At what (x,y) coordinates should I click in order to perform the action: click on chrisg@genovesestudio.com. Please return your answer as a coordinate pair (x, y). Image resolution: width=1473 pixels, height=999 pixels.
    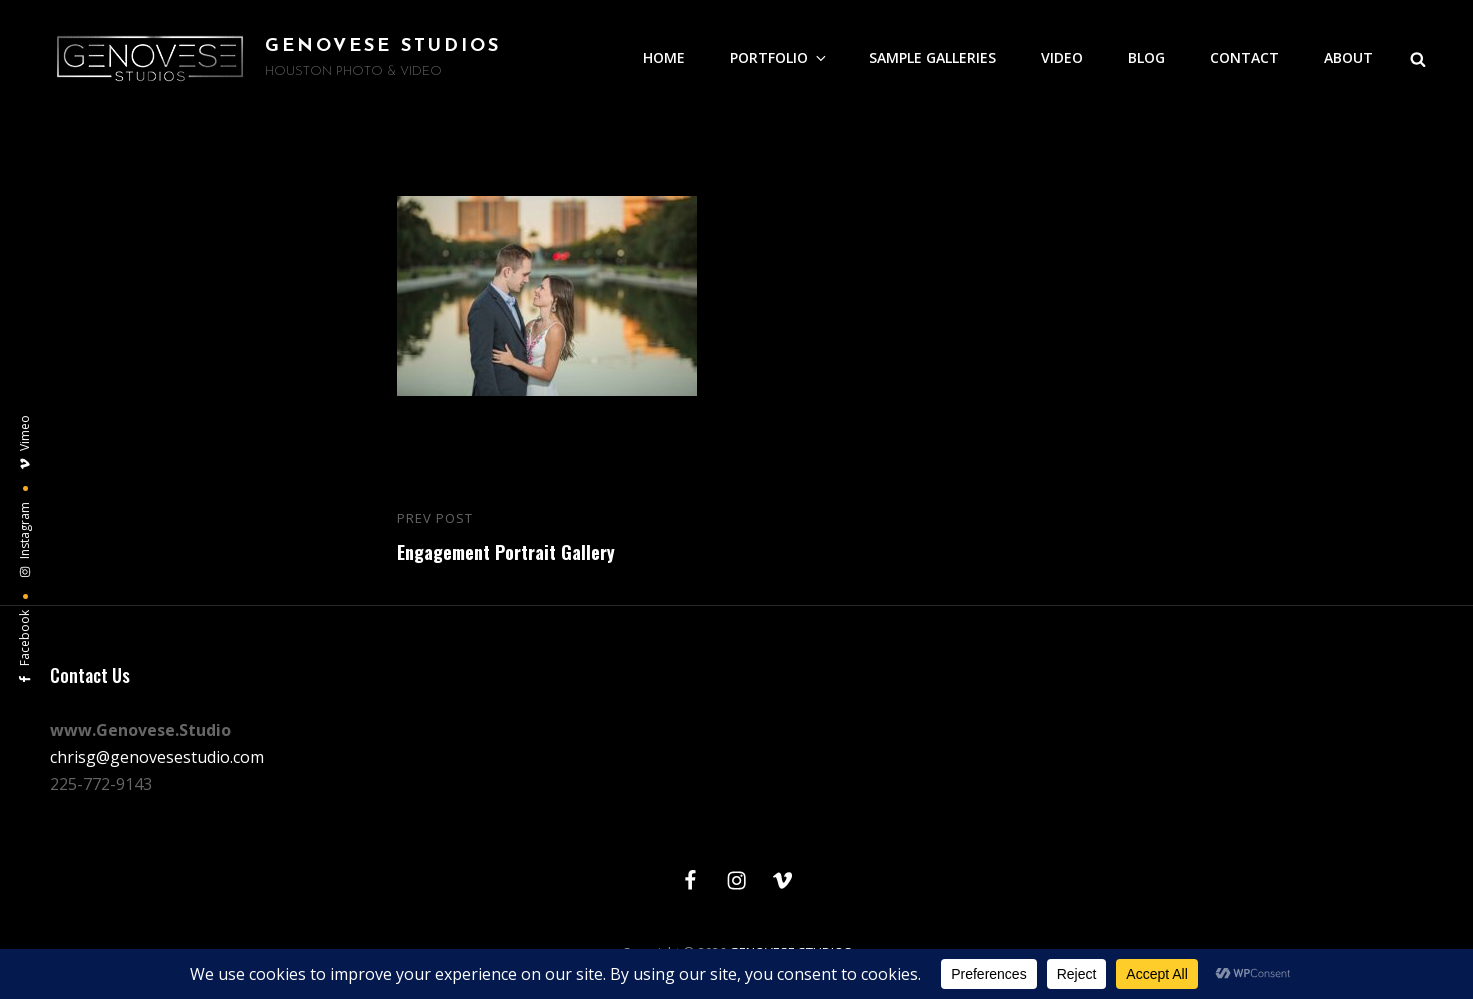
    Looking at the image, I should click on (157, 757).